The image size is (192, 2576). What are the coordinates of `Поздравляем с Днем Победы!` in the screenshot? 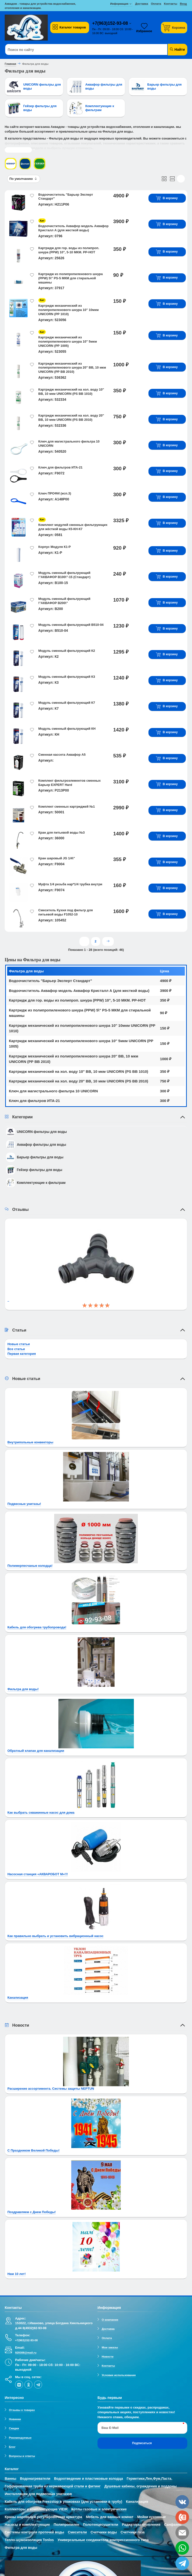 It's located at (31, 2211).